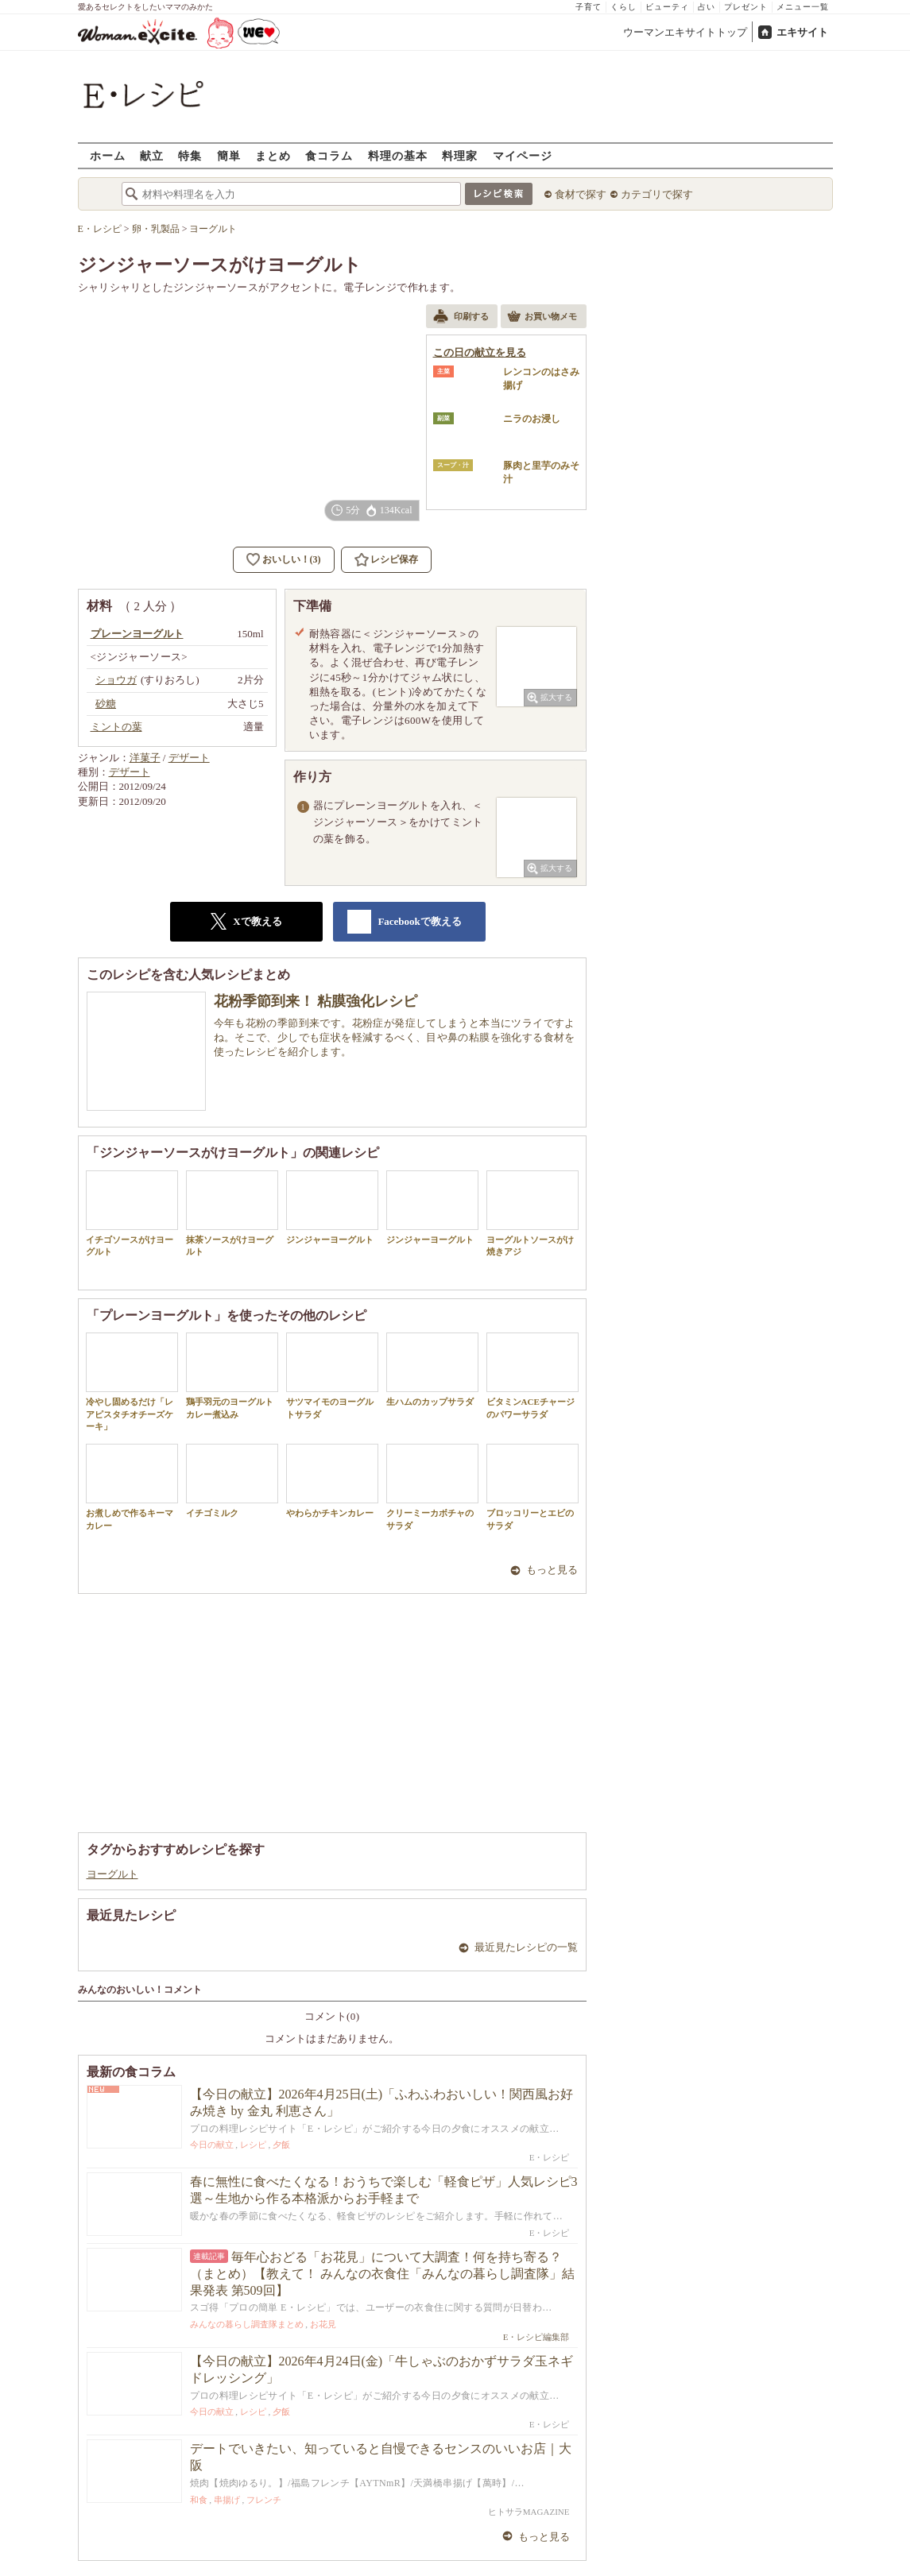  Describe the element at coordinates (532, 1375) in the screenshot. I see `ビタミンACEチャージのパワーサラダ` at that location.